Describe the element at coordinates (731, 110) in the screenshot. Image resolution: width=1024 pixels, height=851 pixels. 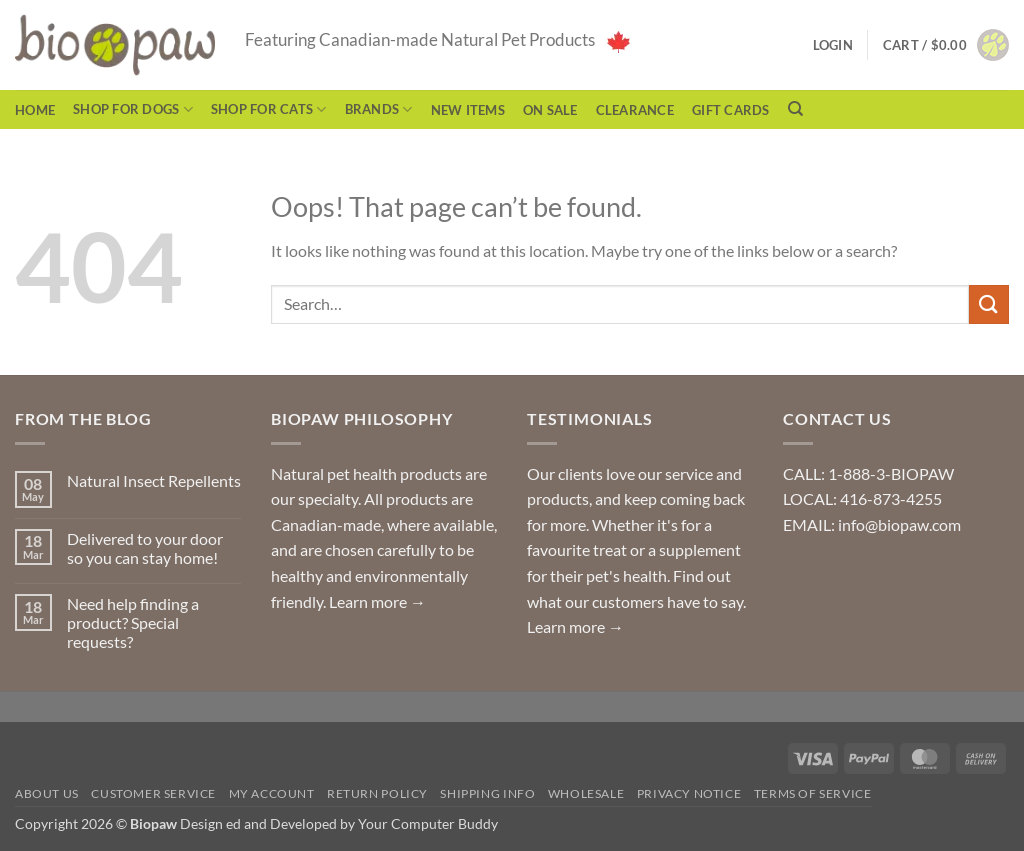
I see `Gift Cards` at that location.